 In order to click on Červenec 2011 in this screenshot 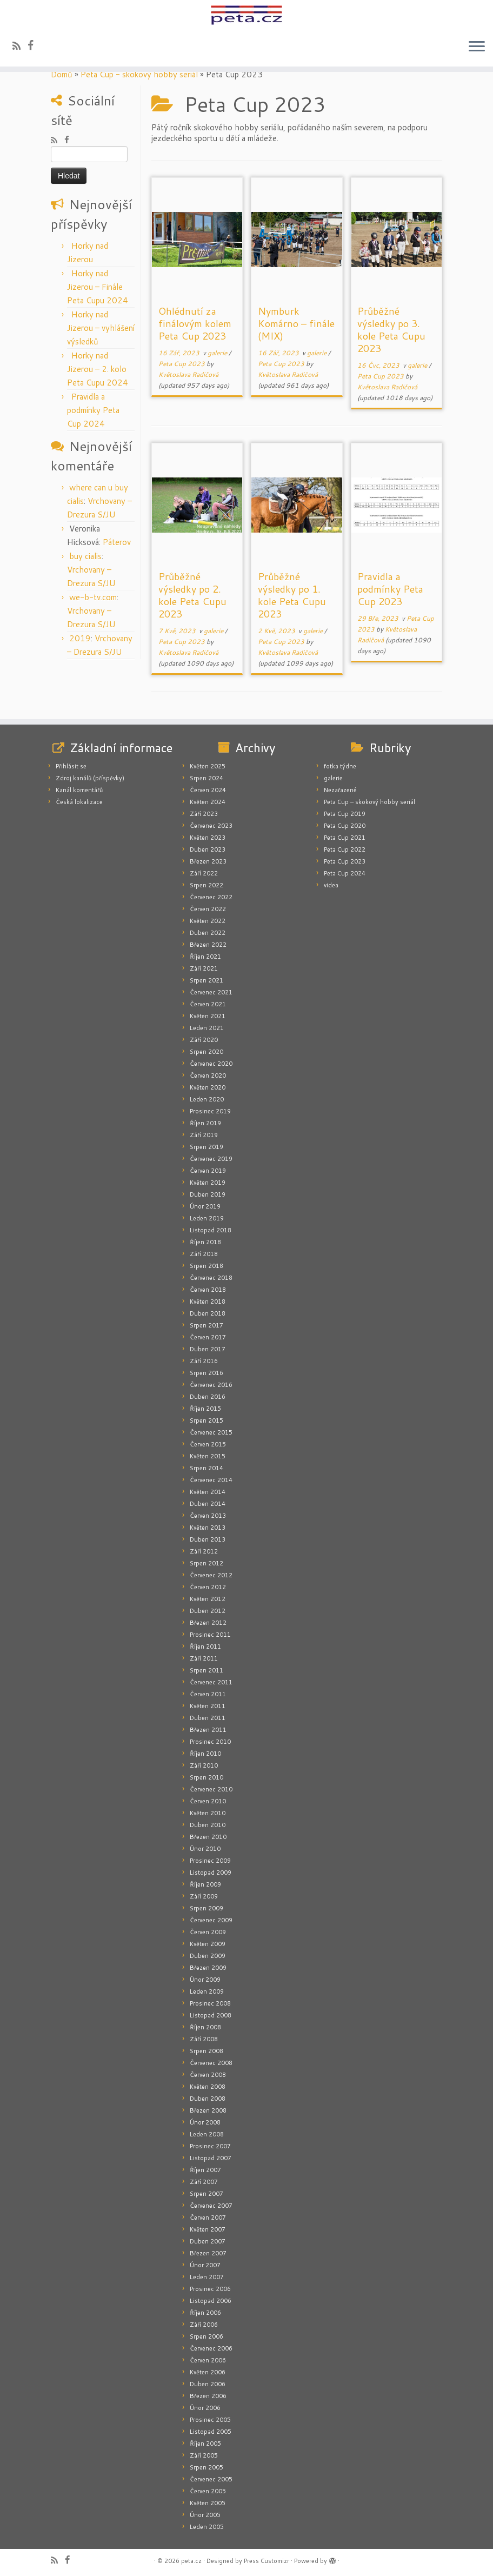, I will do `click(211, 1682)`.